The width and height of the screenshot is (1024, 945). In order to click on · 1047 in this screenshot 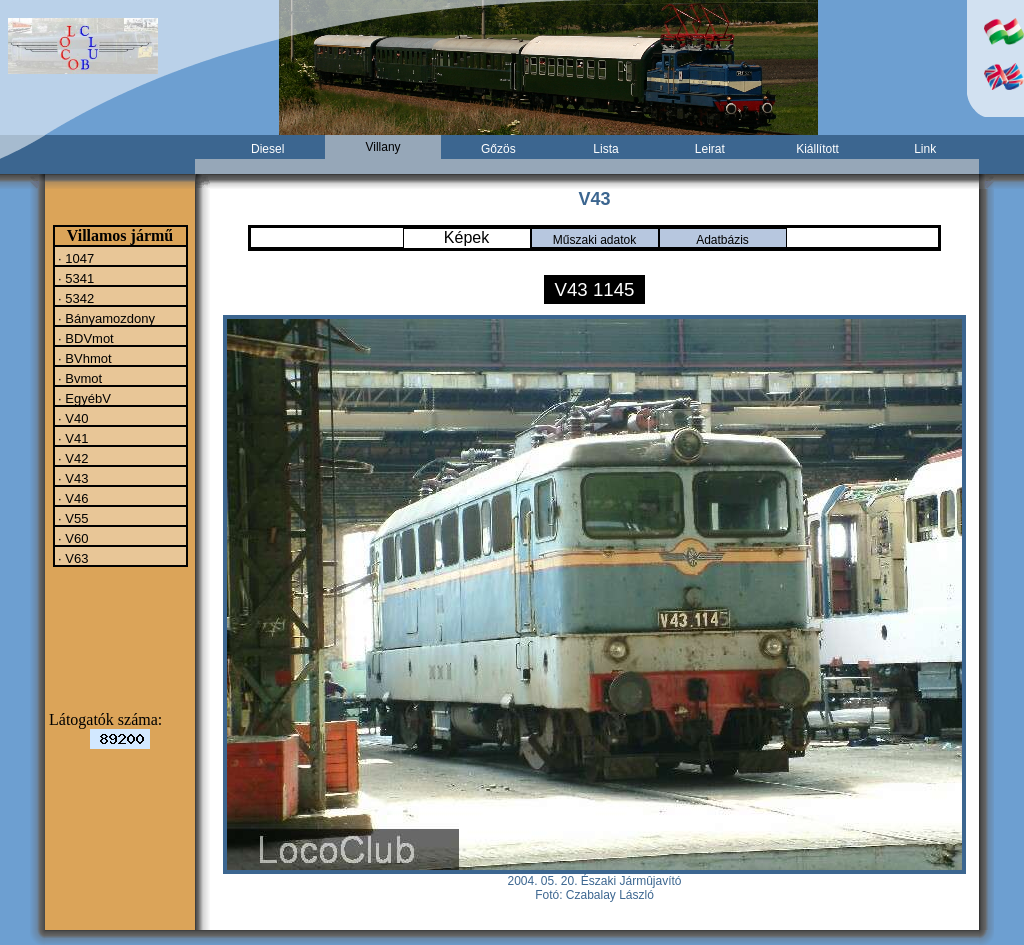, I will do `click(75, 258)`.